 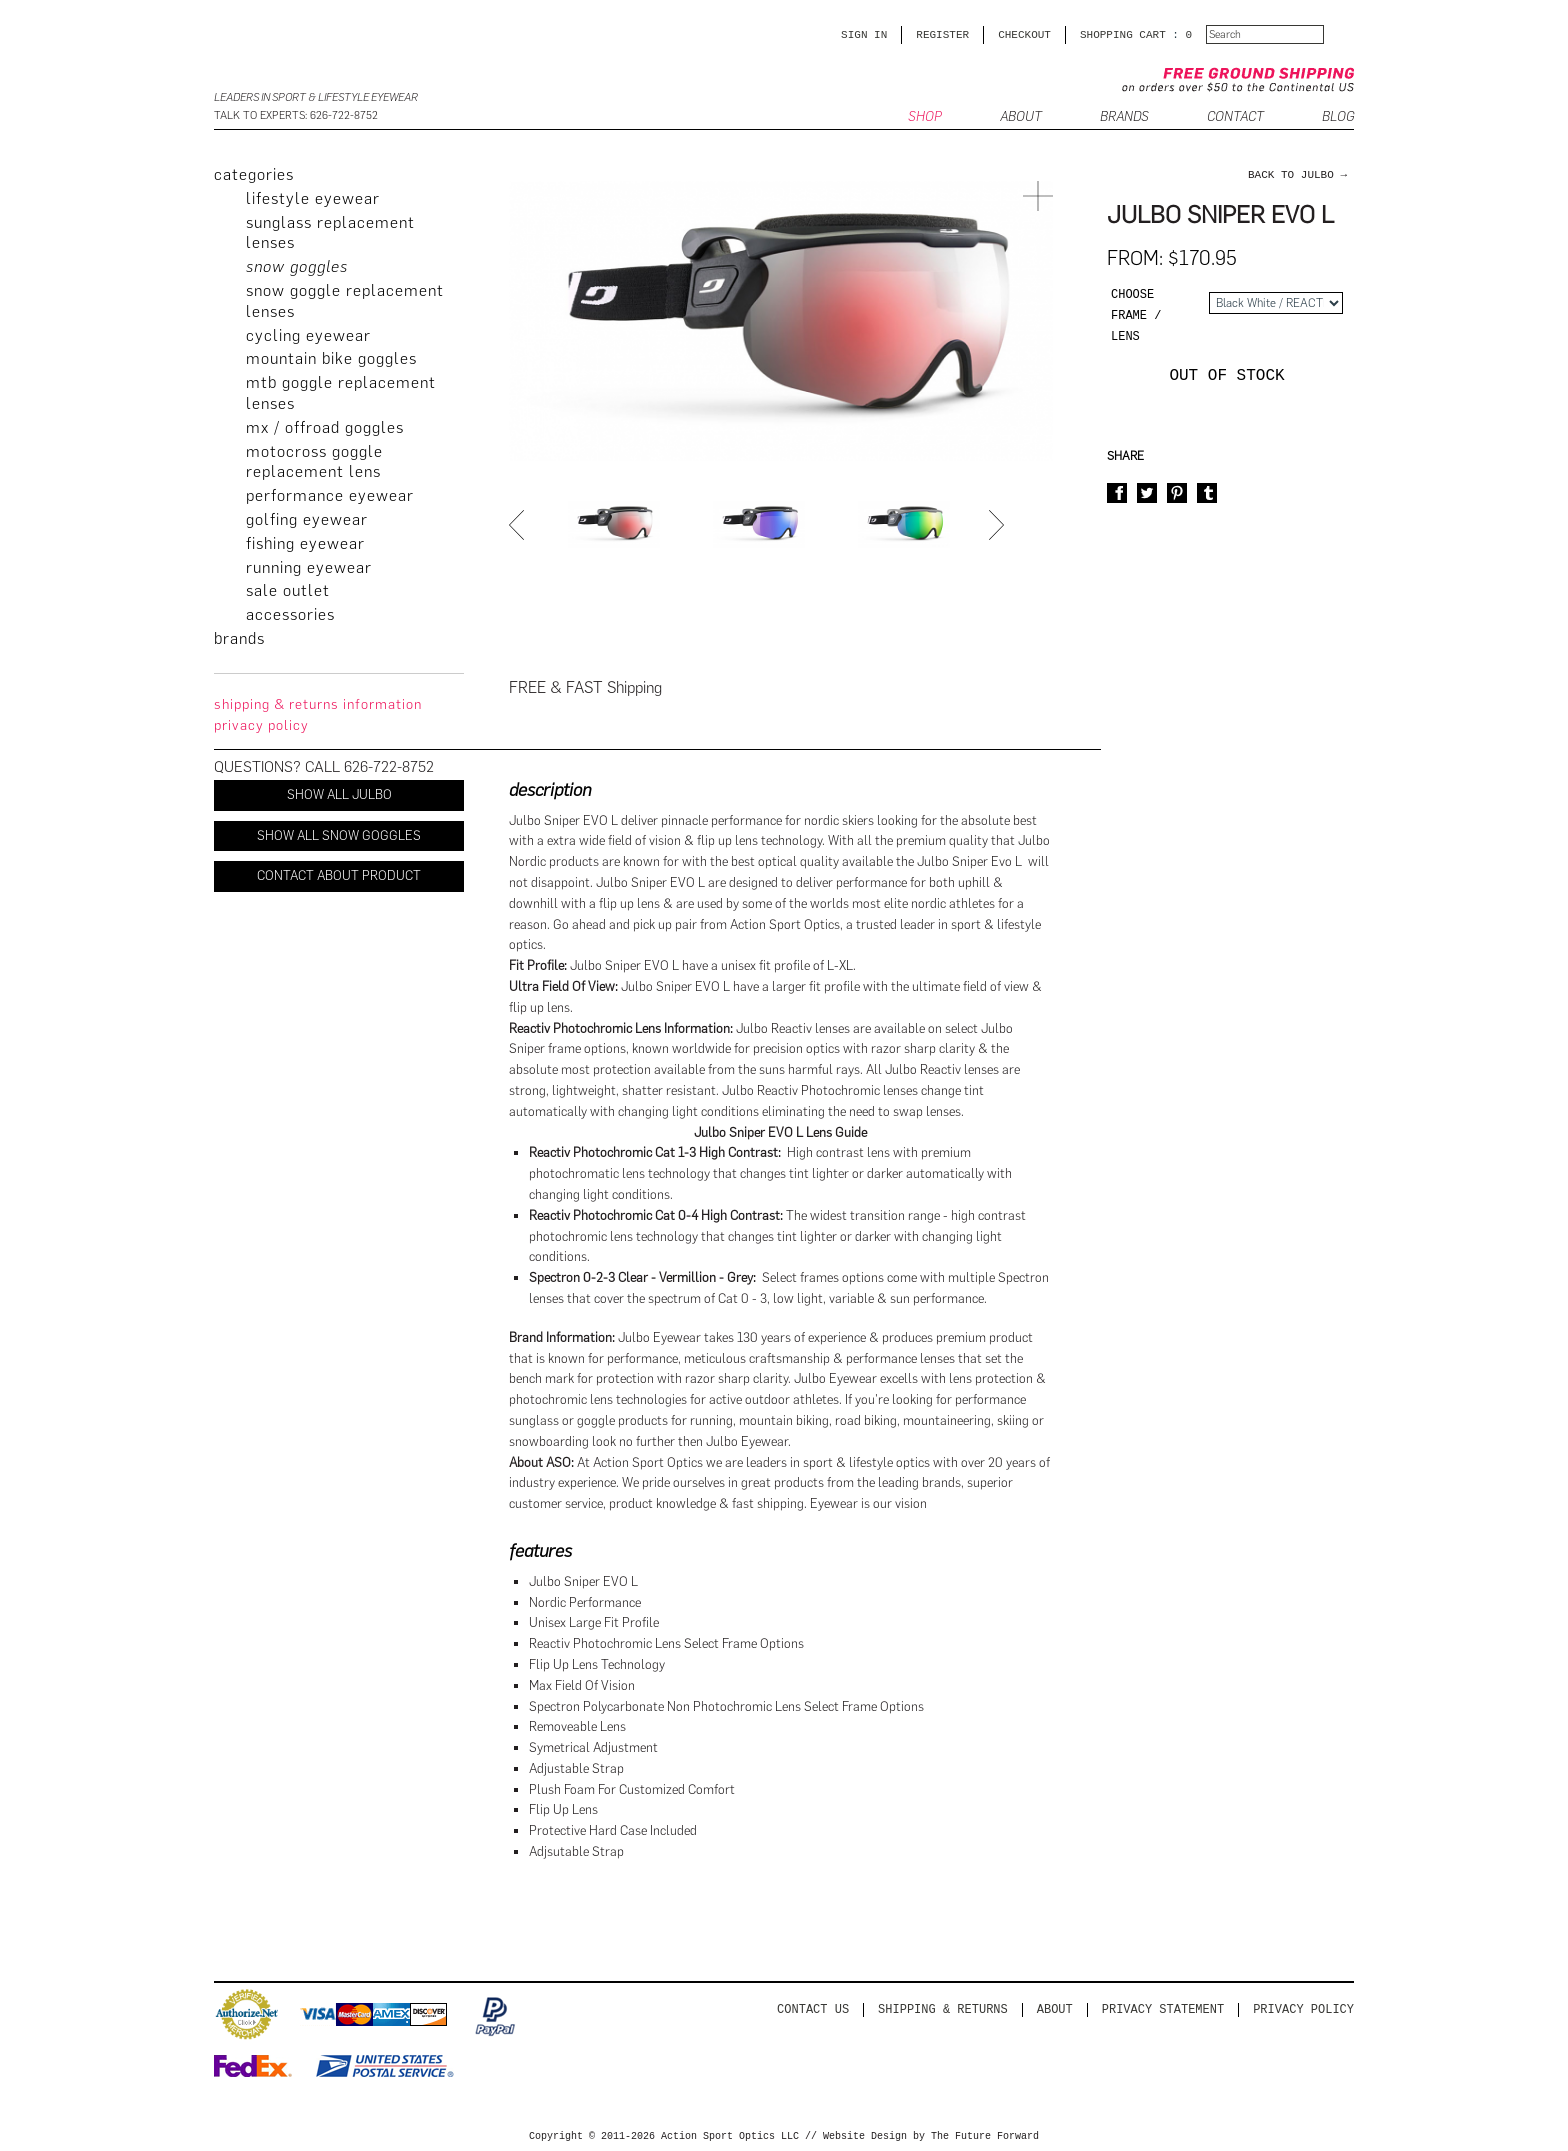 What do you see at coordinates (290, 614) in the screenshot?
I see `Accessories` at bounding box center [290, 614].